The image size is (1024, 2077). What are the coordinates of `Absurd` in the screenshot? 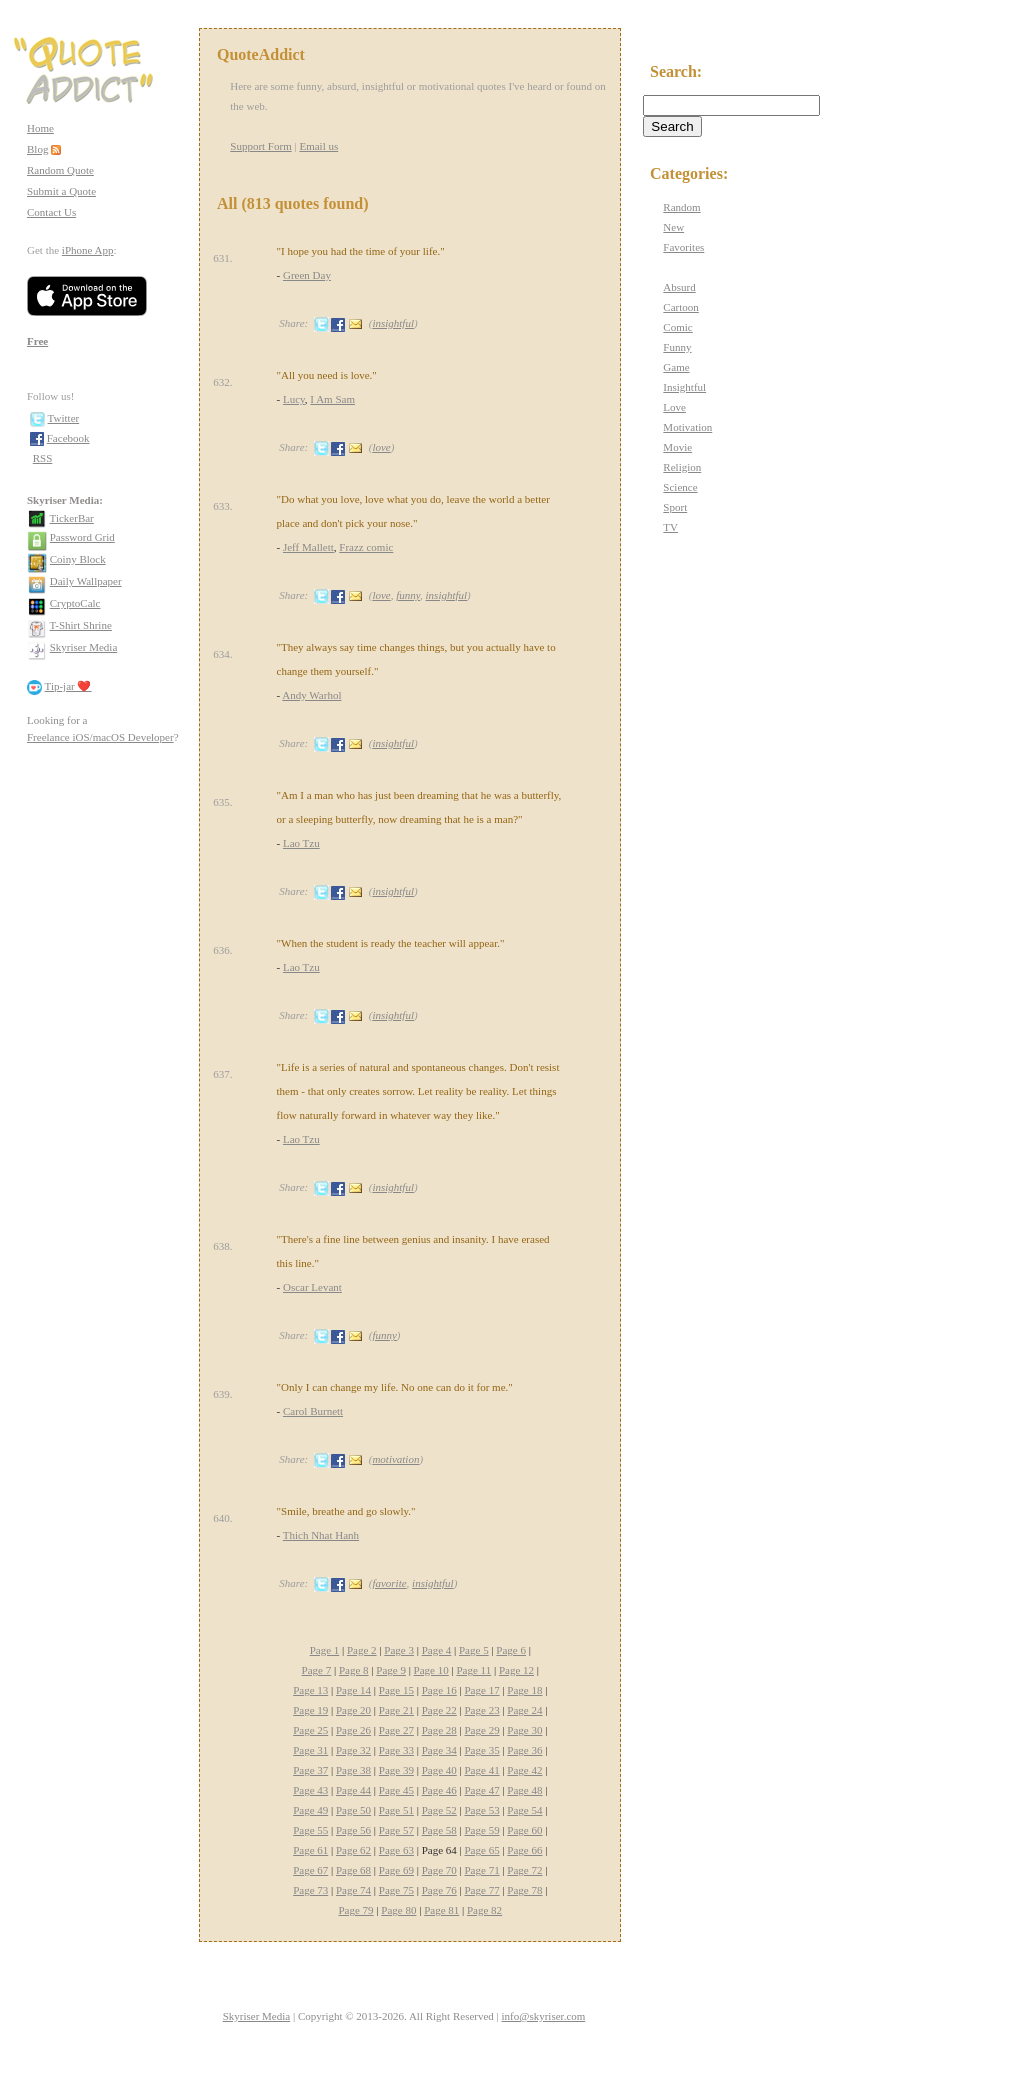 It's located at (679, 287).